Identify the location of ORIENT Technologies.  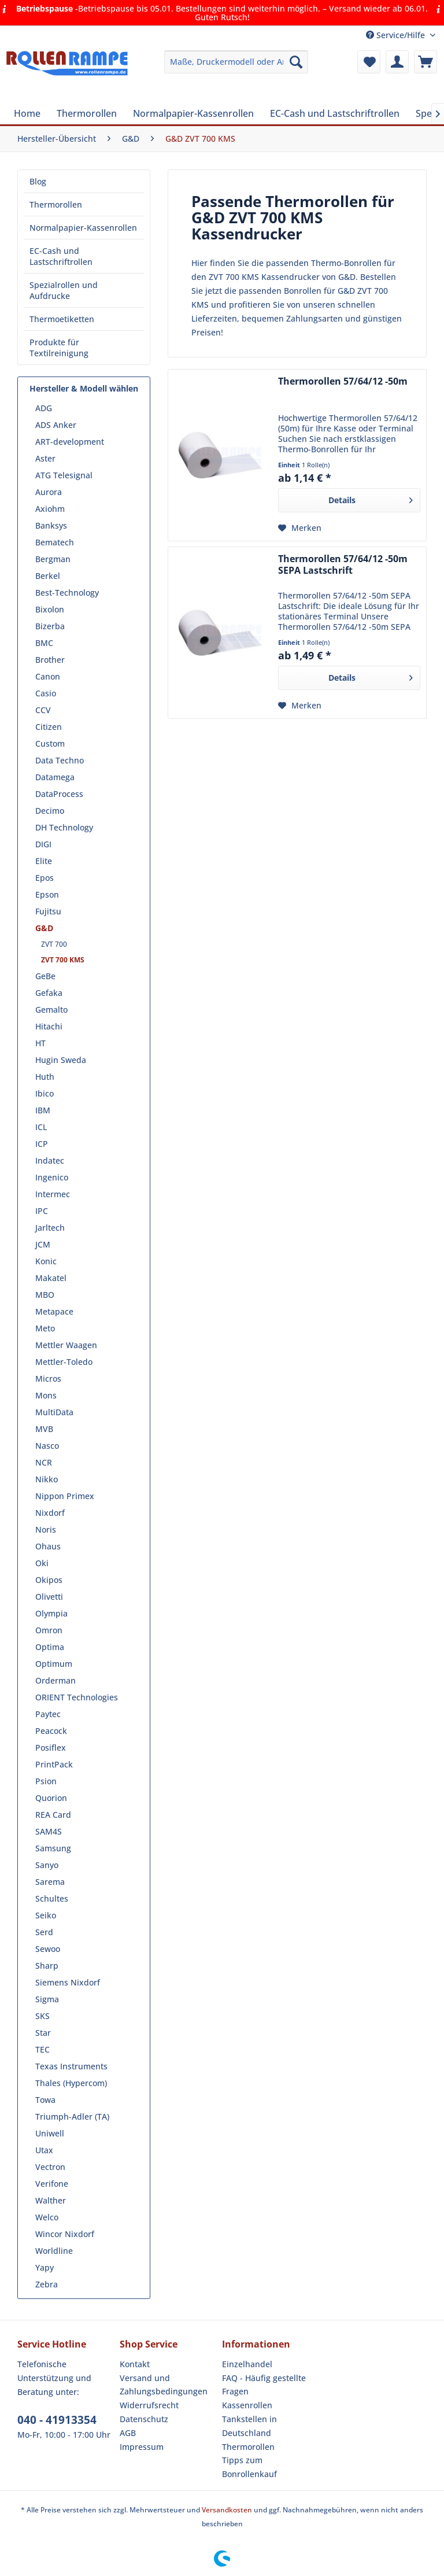
(76, 1697).